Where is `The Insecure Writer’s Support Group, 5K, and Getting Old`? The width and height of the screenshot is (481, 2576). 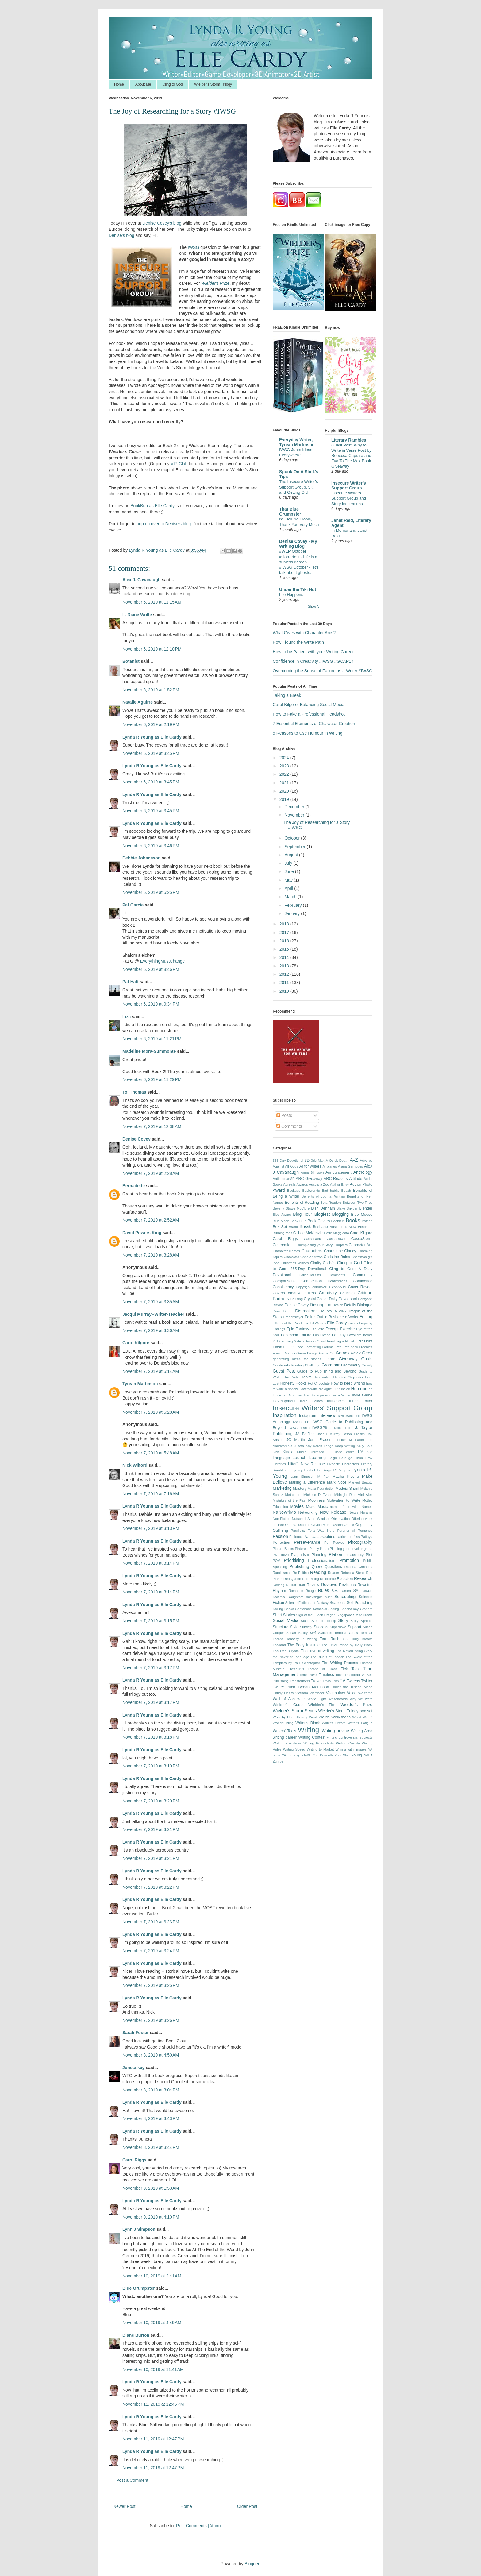 The Insecure Writer’s Support Group, 5K, and Getting Old is located at coordinates (298, 487).